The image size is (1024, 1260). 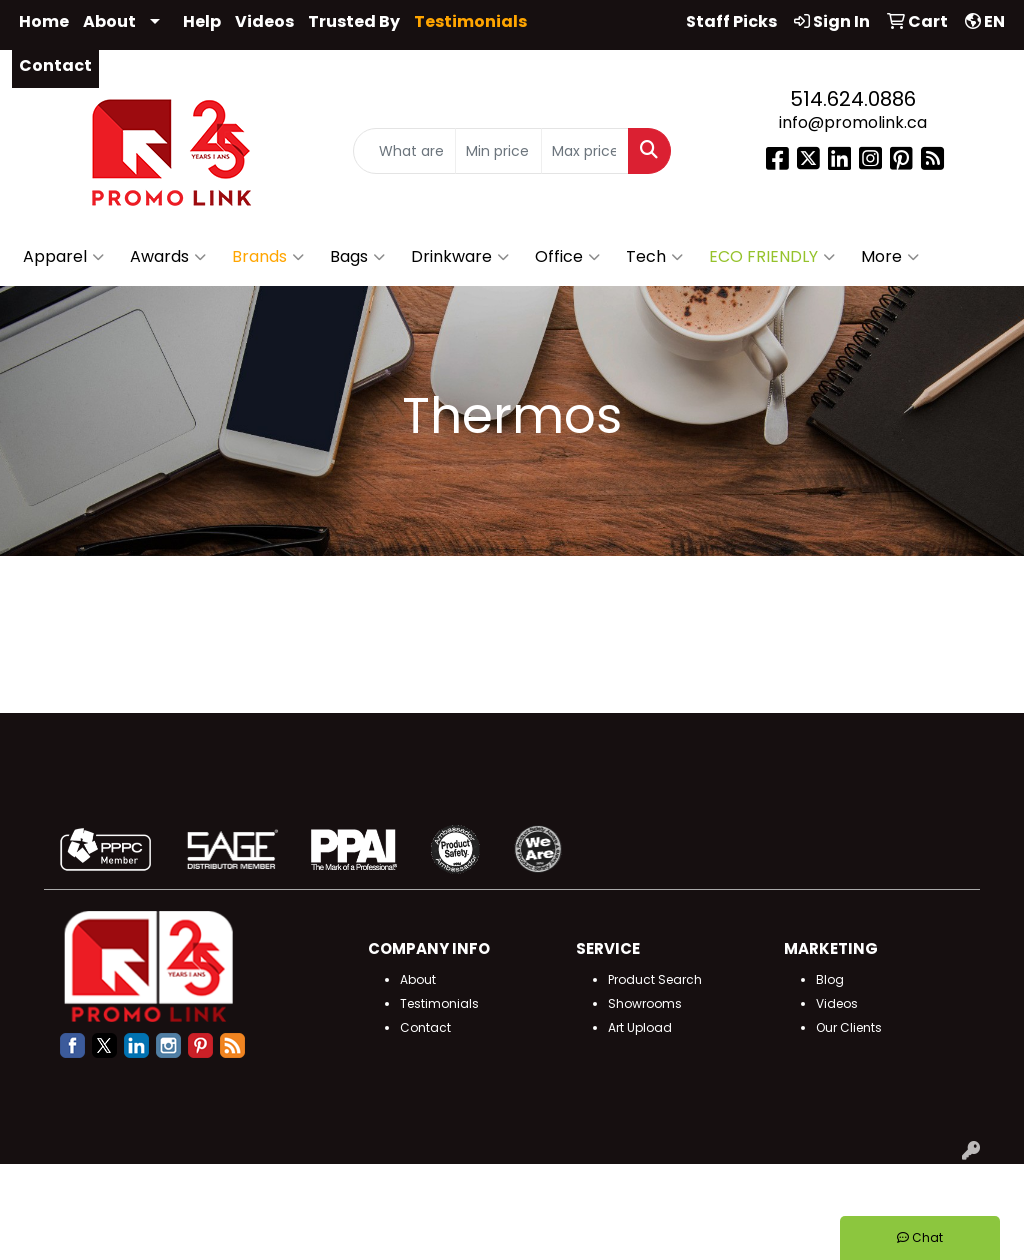 I want to click on Bags, so click(x=357, y=257).